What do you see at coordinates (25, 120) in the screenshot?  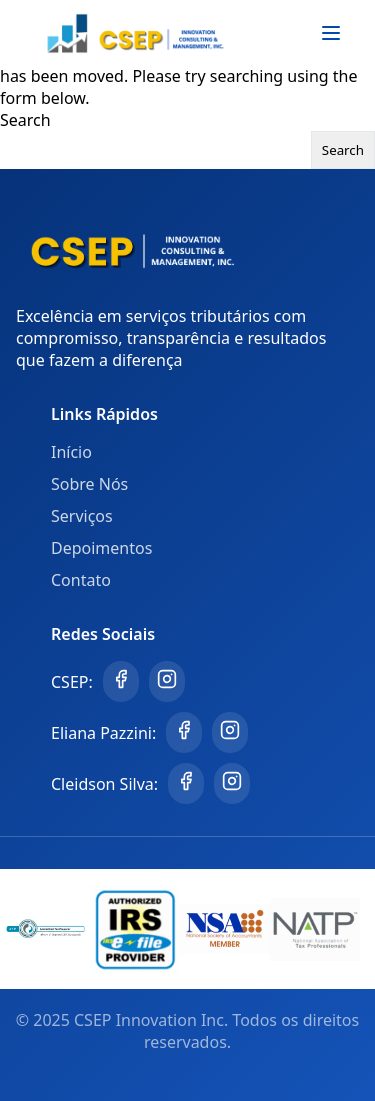 I see `Search` at bounding box center [25, 120].